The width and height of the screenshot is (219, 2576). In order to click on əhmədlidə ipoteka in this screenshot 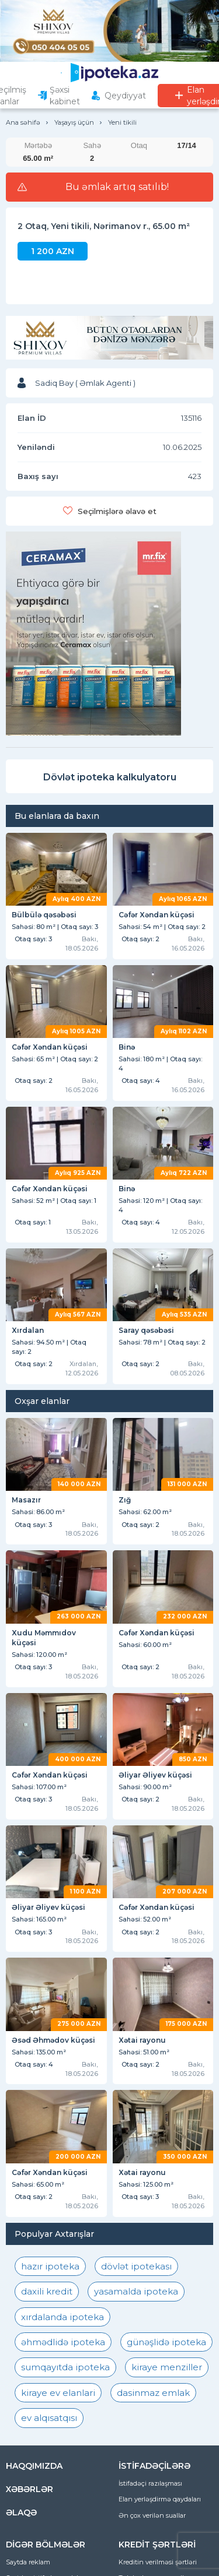, I will do `click(63, 2342)`.